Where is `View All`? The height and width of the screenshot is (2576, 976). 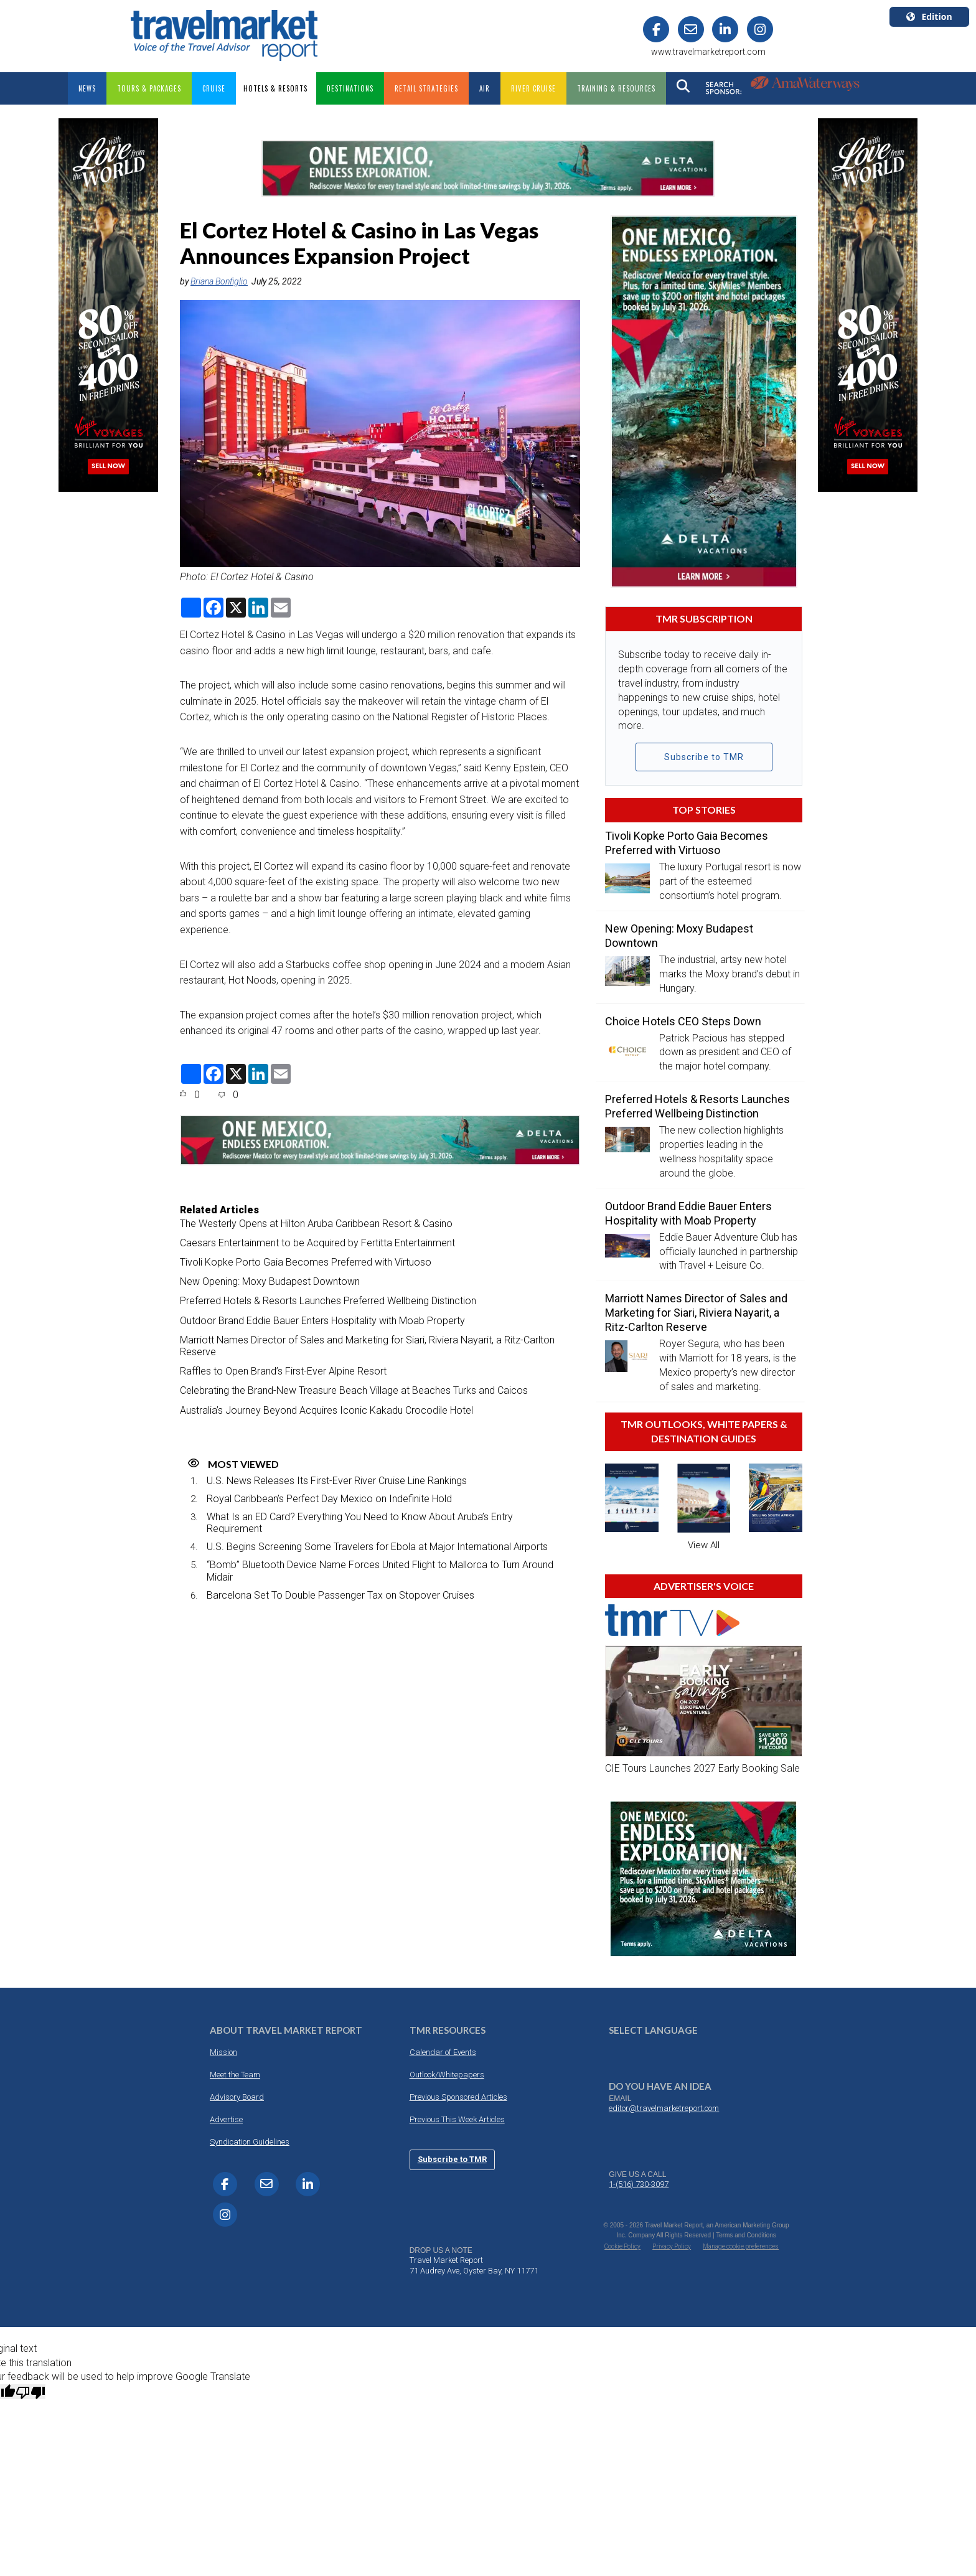 View All is located at coordinates (704, 1544).